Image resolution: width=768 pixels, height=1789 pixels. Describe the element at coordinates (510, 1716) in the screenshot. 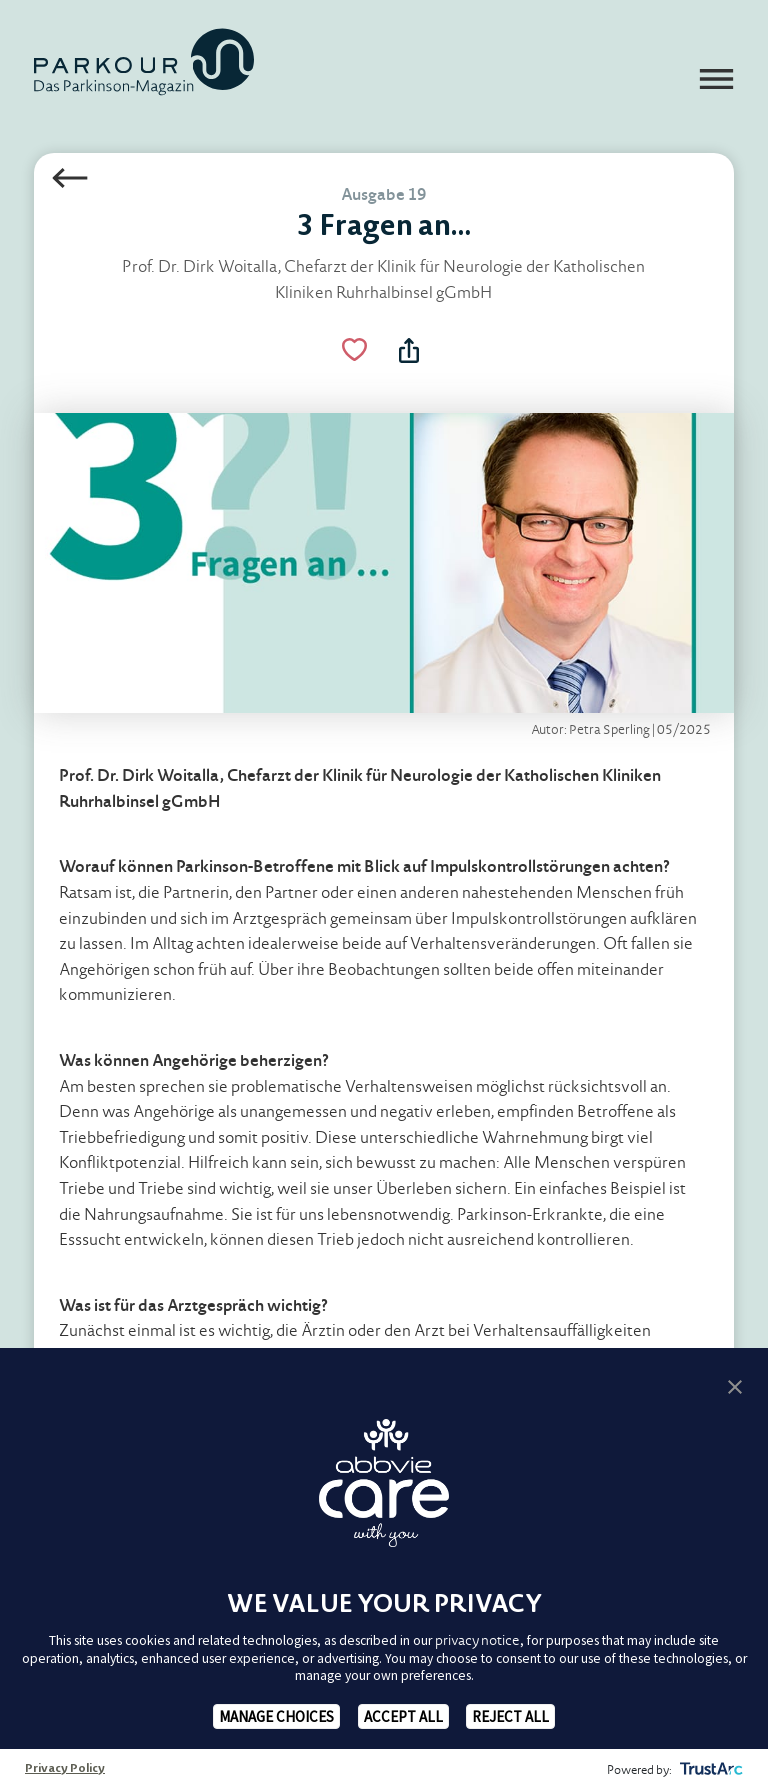

I see `REJECT ALL [button]` at that location.